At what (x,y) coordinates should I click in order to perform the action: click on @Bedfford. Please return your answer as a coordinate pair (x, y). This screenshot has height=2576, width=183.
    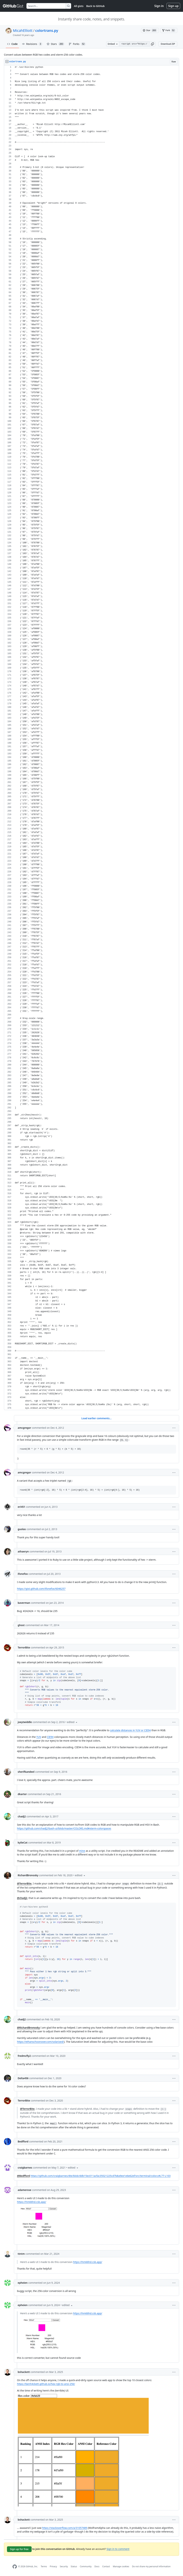
    Looking at the image, I should click on (23, 2175).